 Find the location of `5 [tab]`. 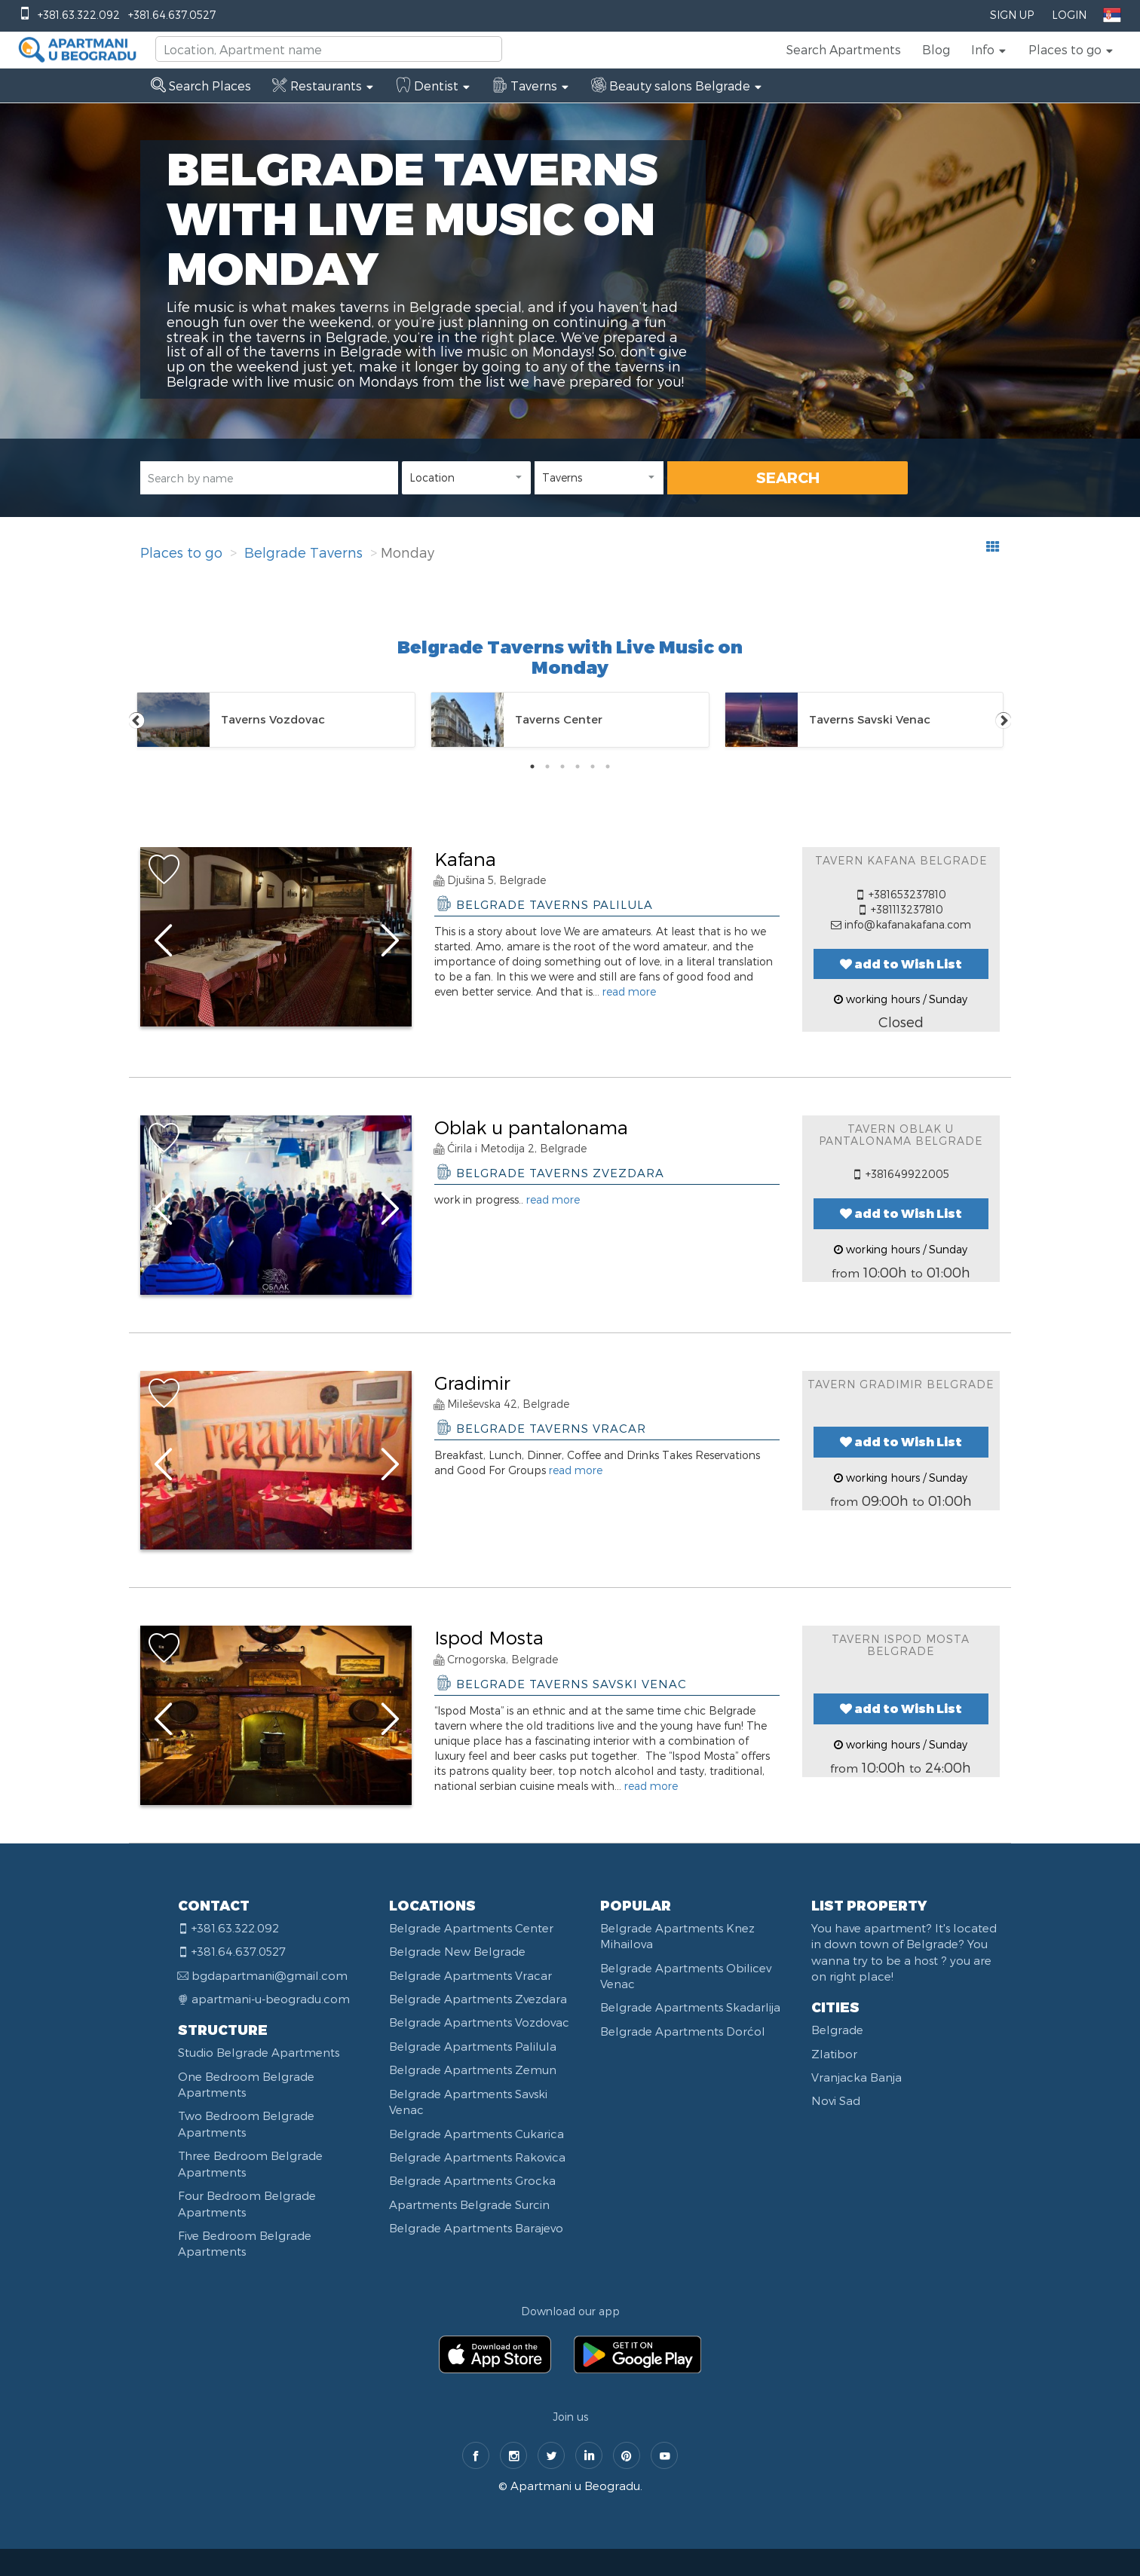

5 [tab] is located at coordinates (592, 766).